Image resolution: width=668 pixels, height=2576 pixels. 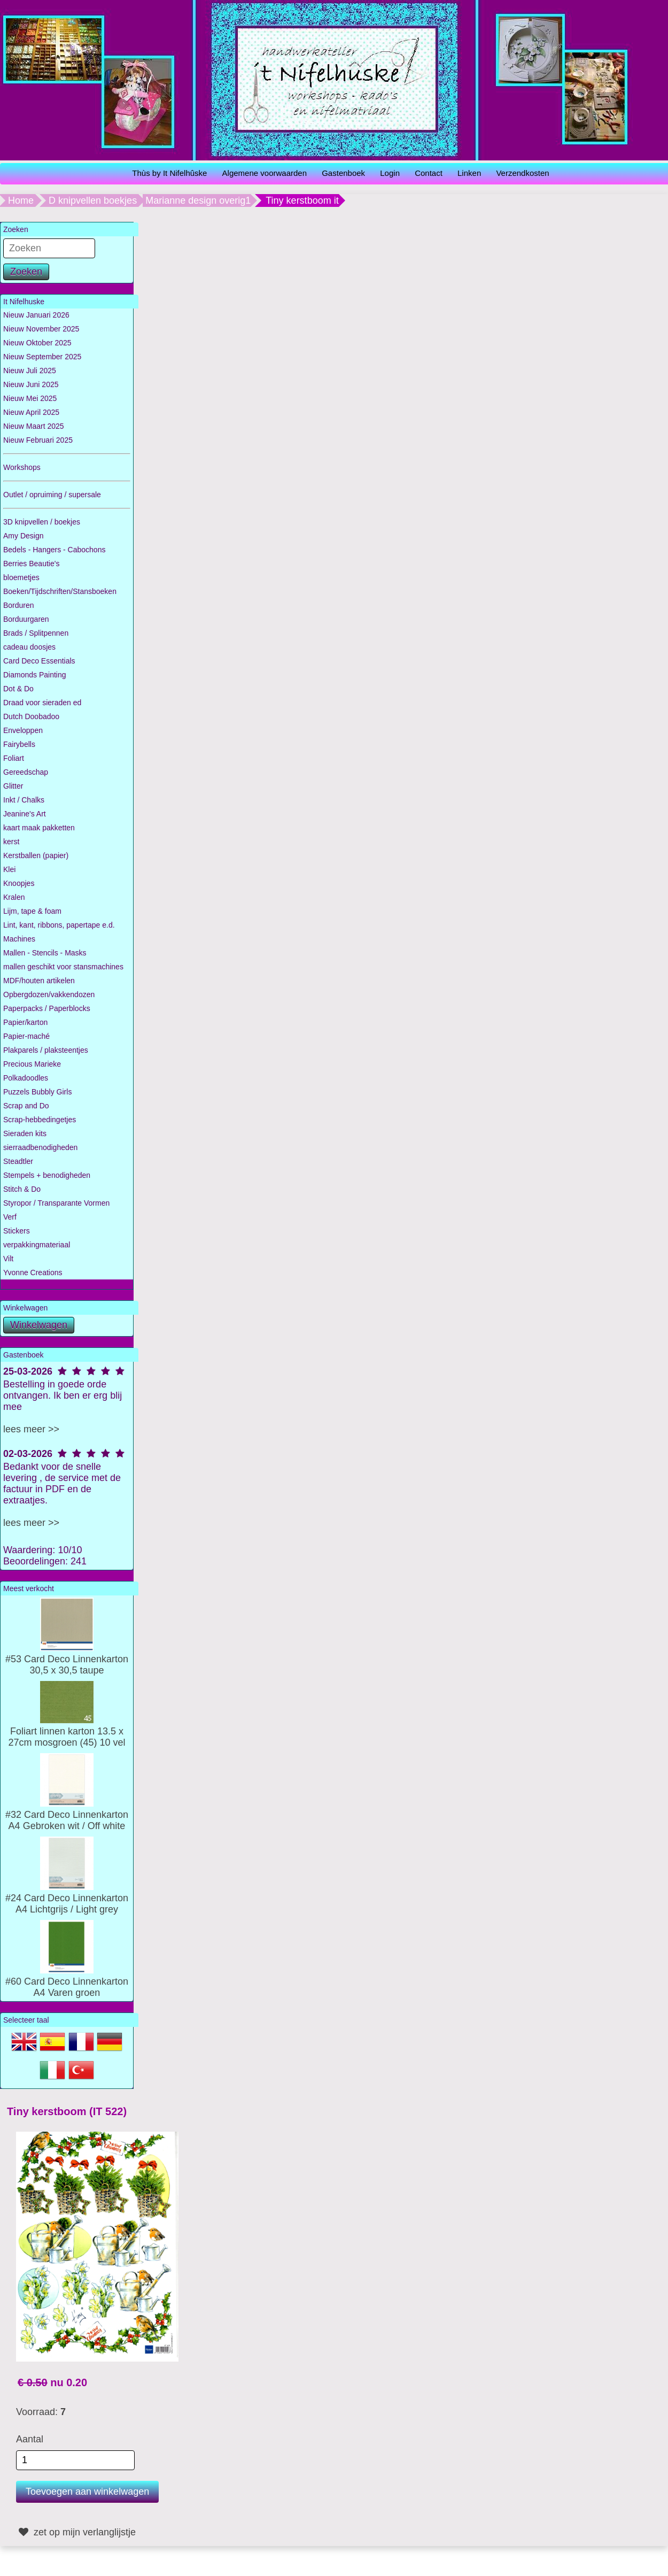 What do you see at coordinates (25, 772) in the screenshot?
I see `Gereedschap` at bounding box center [25, 772].